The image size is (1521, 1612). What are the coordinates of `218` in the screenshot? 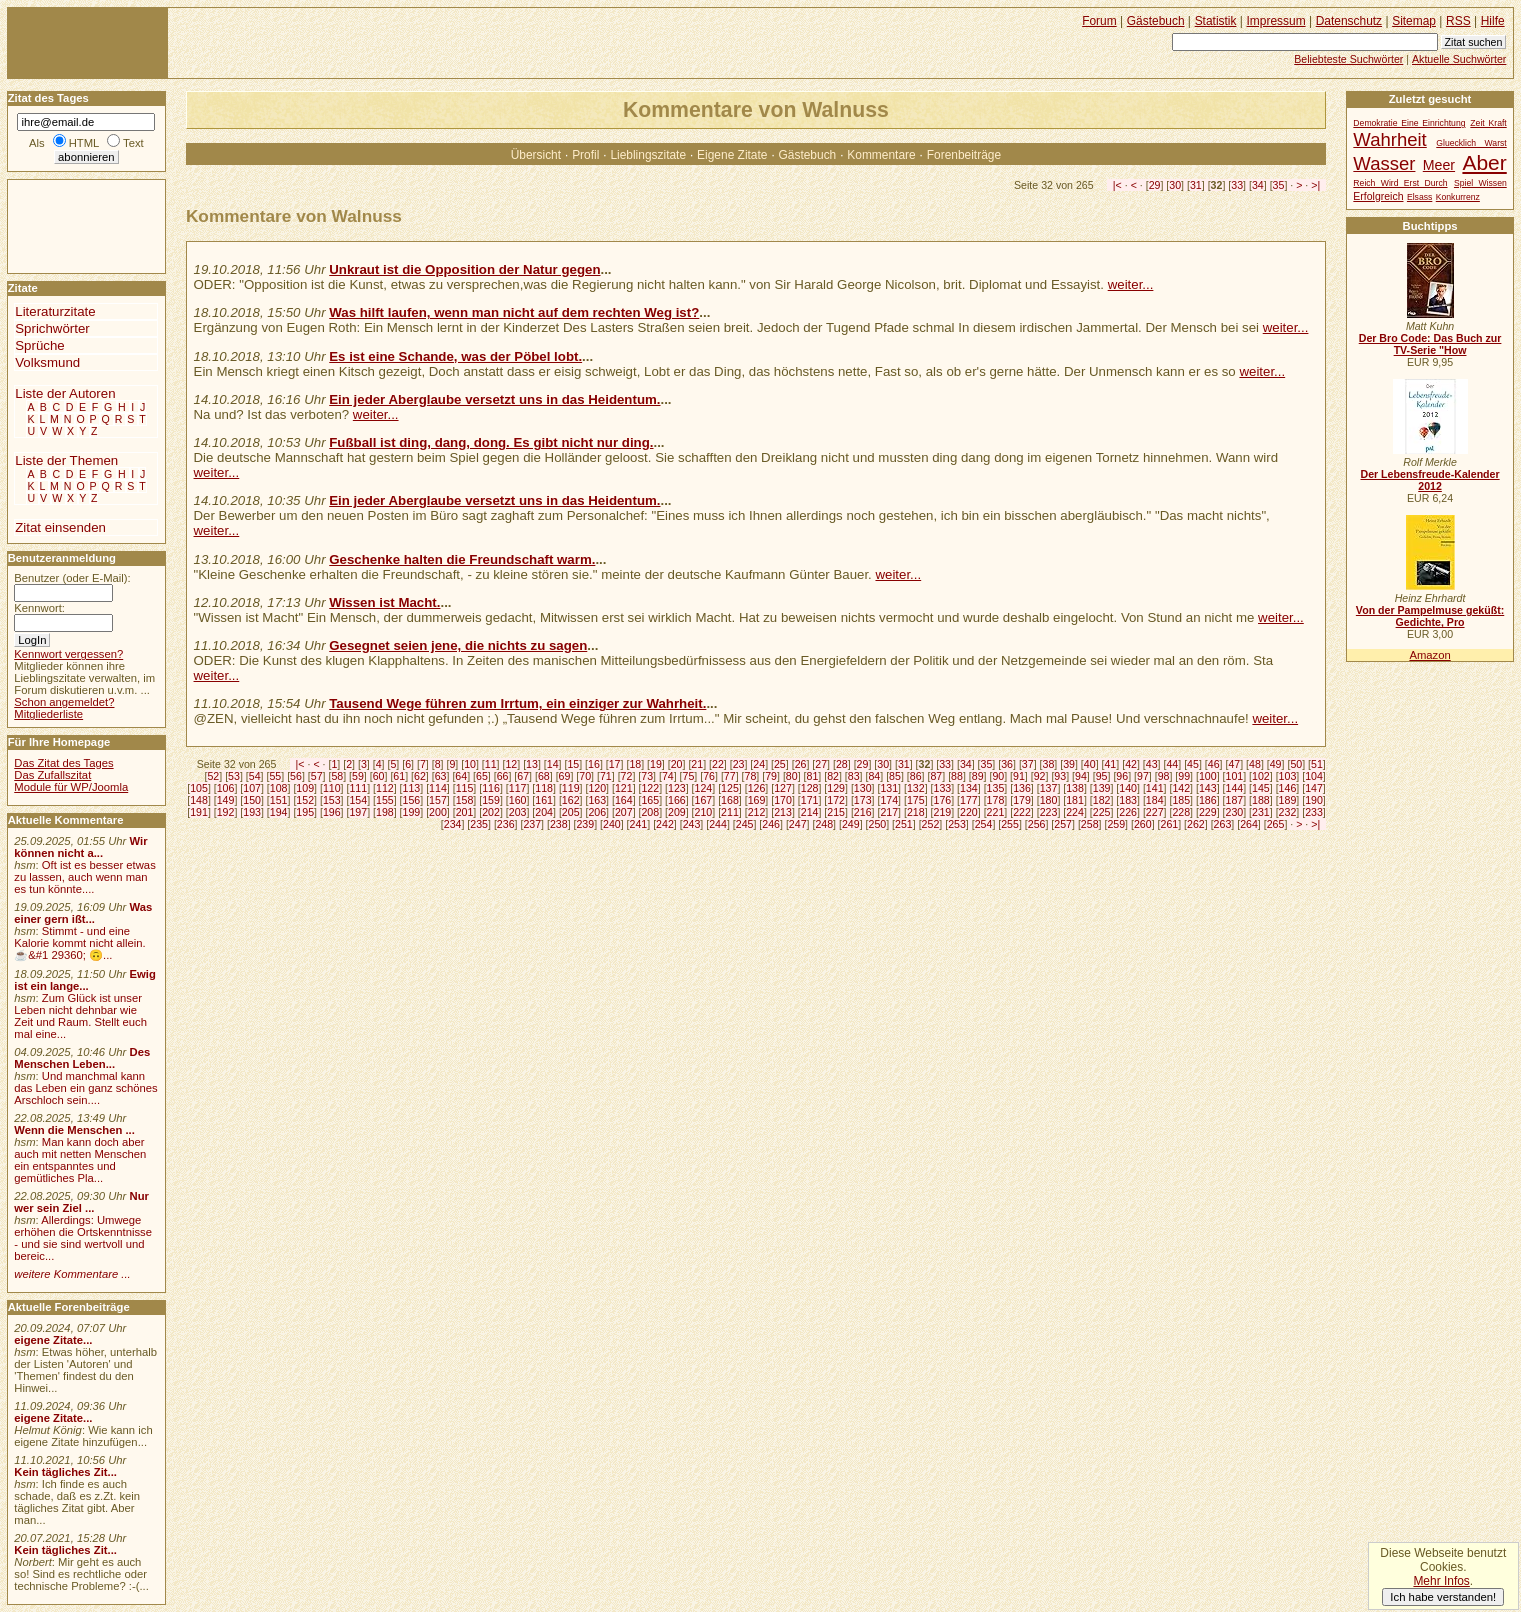 It's located at (916, 812).